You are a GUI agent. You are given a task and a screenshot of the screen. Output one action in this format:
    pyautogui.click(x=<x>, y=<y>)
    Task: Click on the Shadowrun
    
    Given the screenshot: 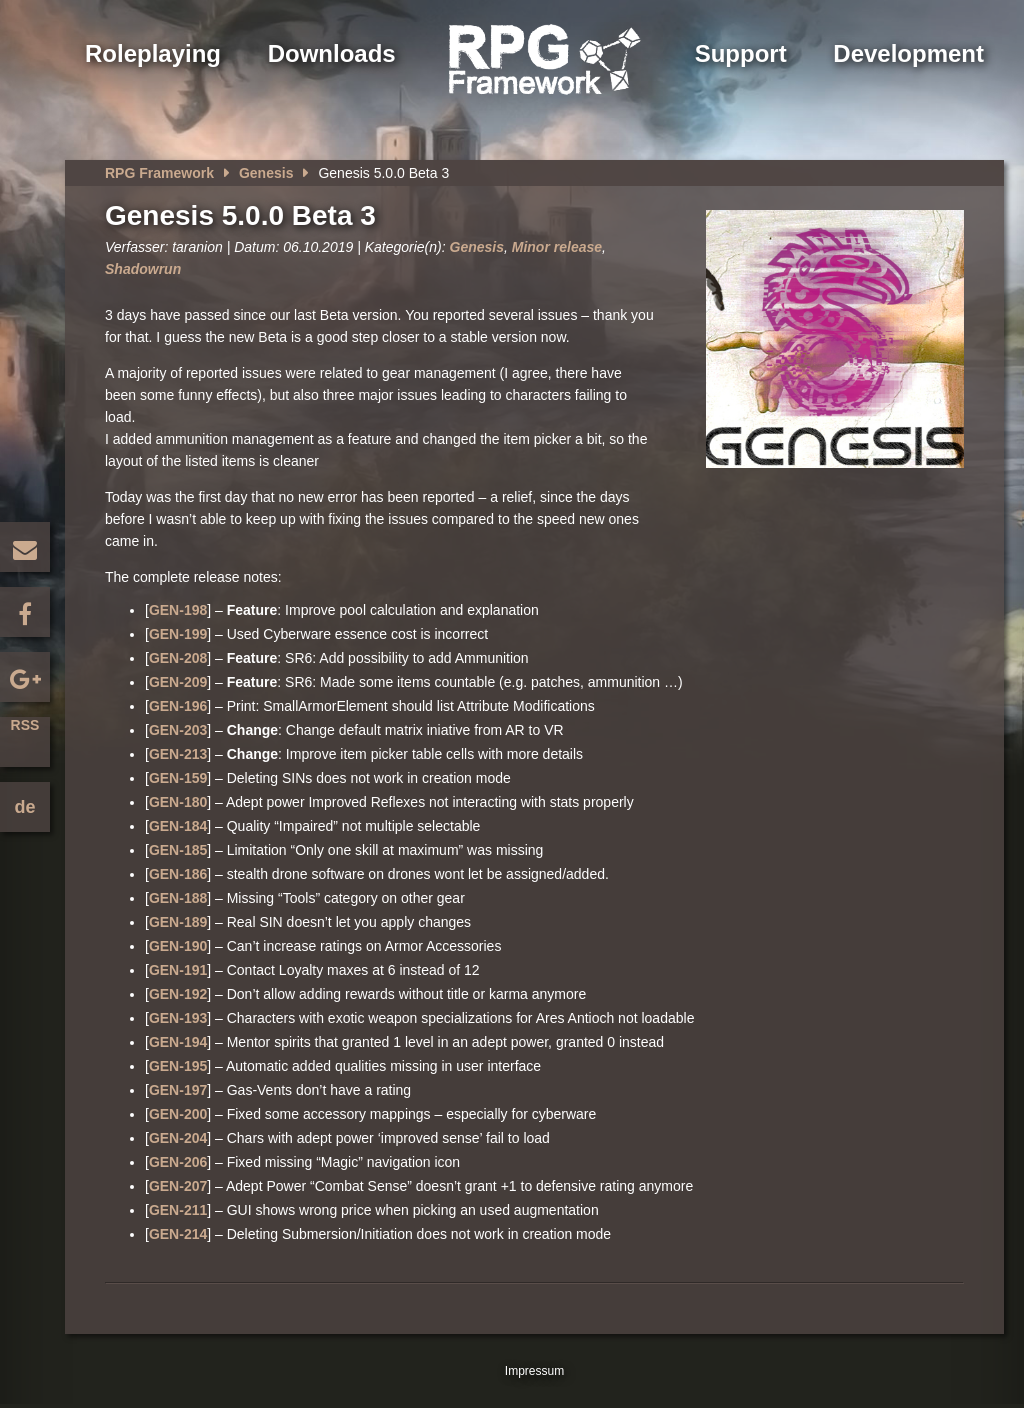 What is the action you would take?
    pyautogui.click(x=143, y=269)
    